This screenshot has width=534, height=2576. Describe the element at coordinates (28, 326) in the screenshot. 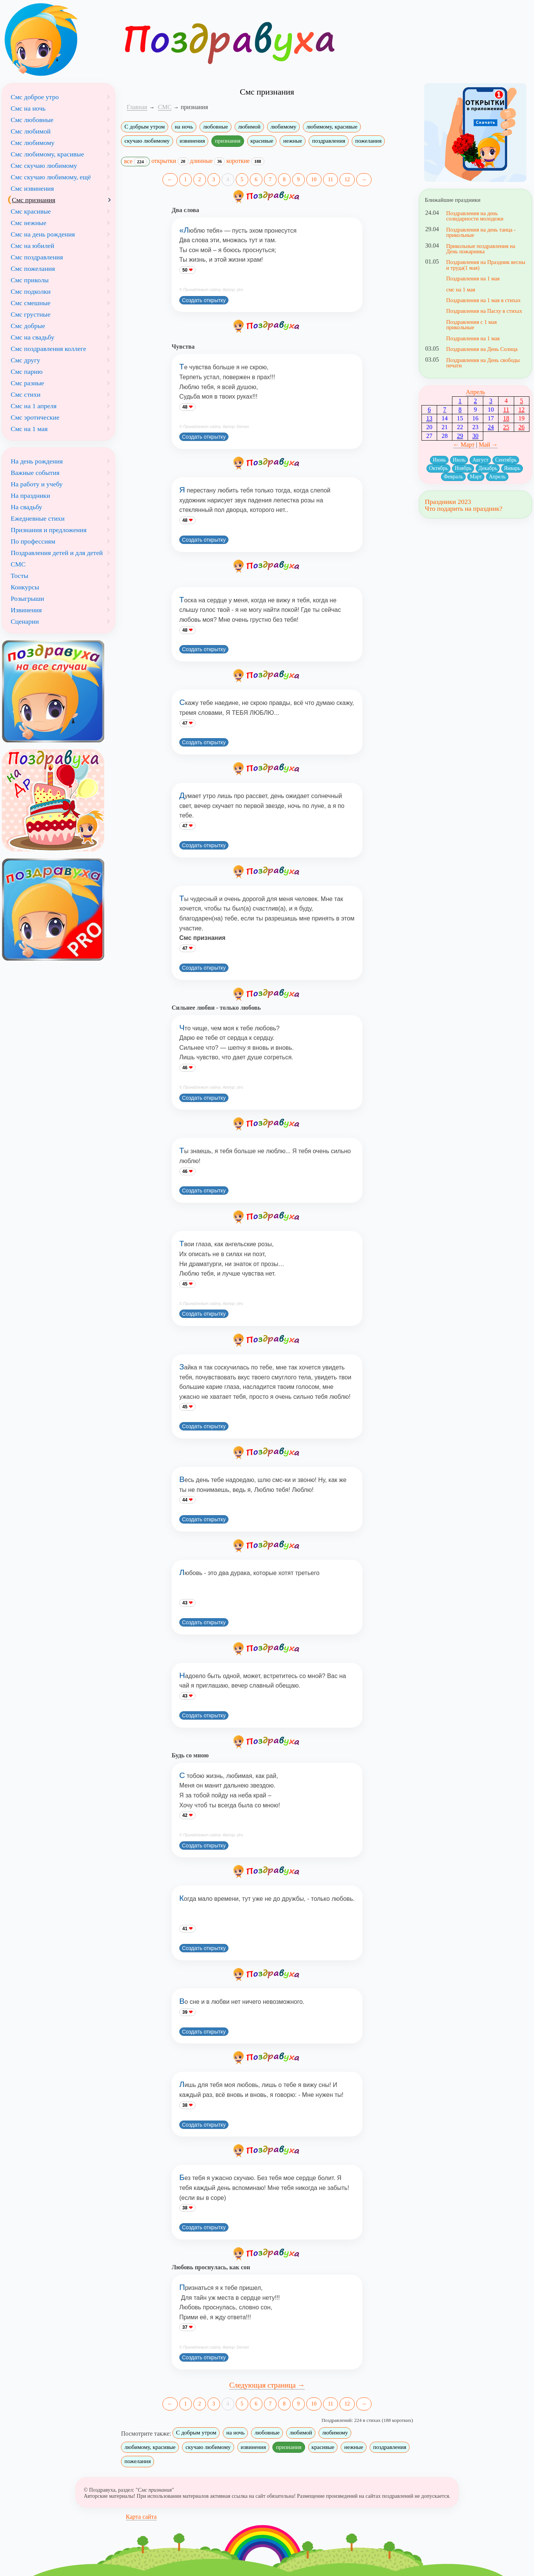

I see `Смс добрые` at that location.